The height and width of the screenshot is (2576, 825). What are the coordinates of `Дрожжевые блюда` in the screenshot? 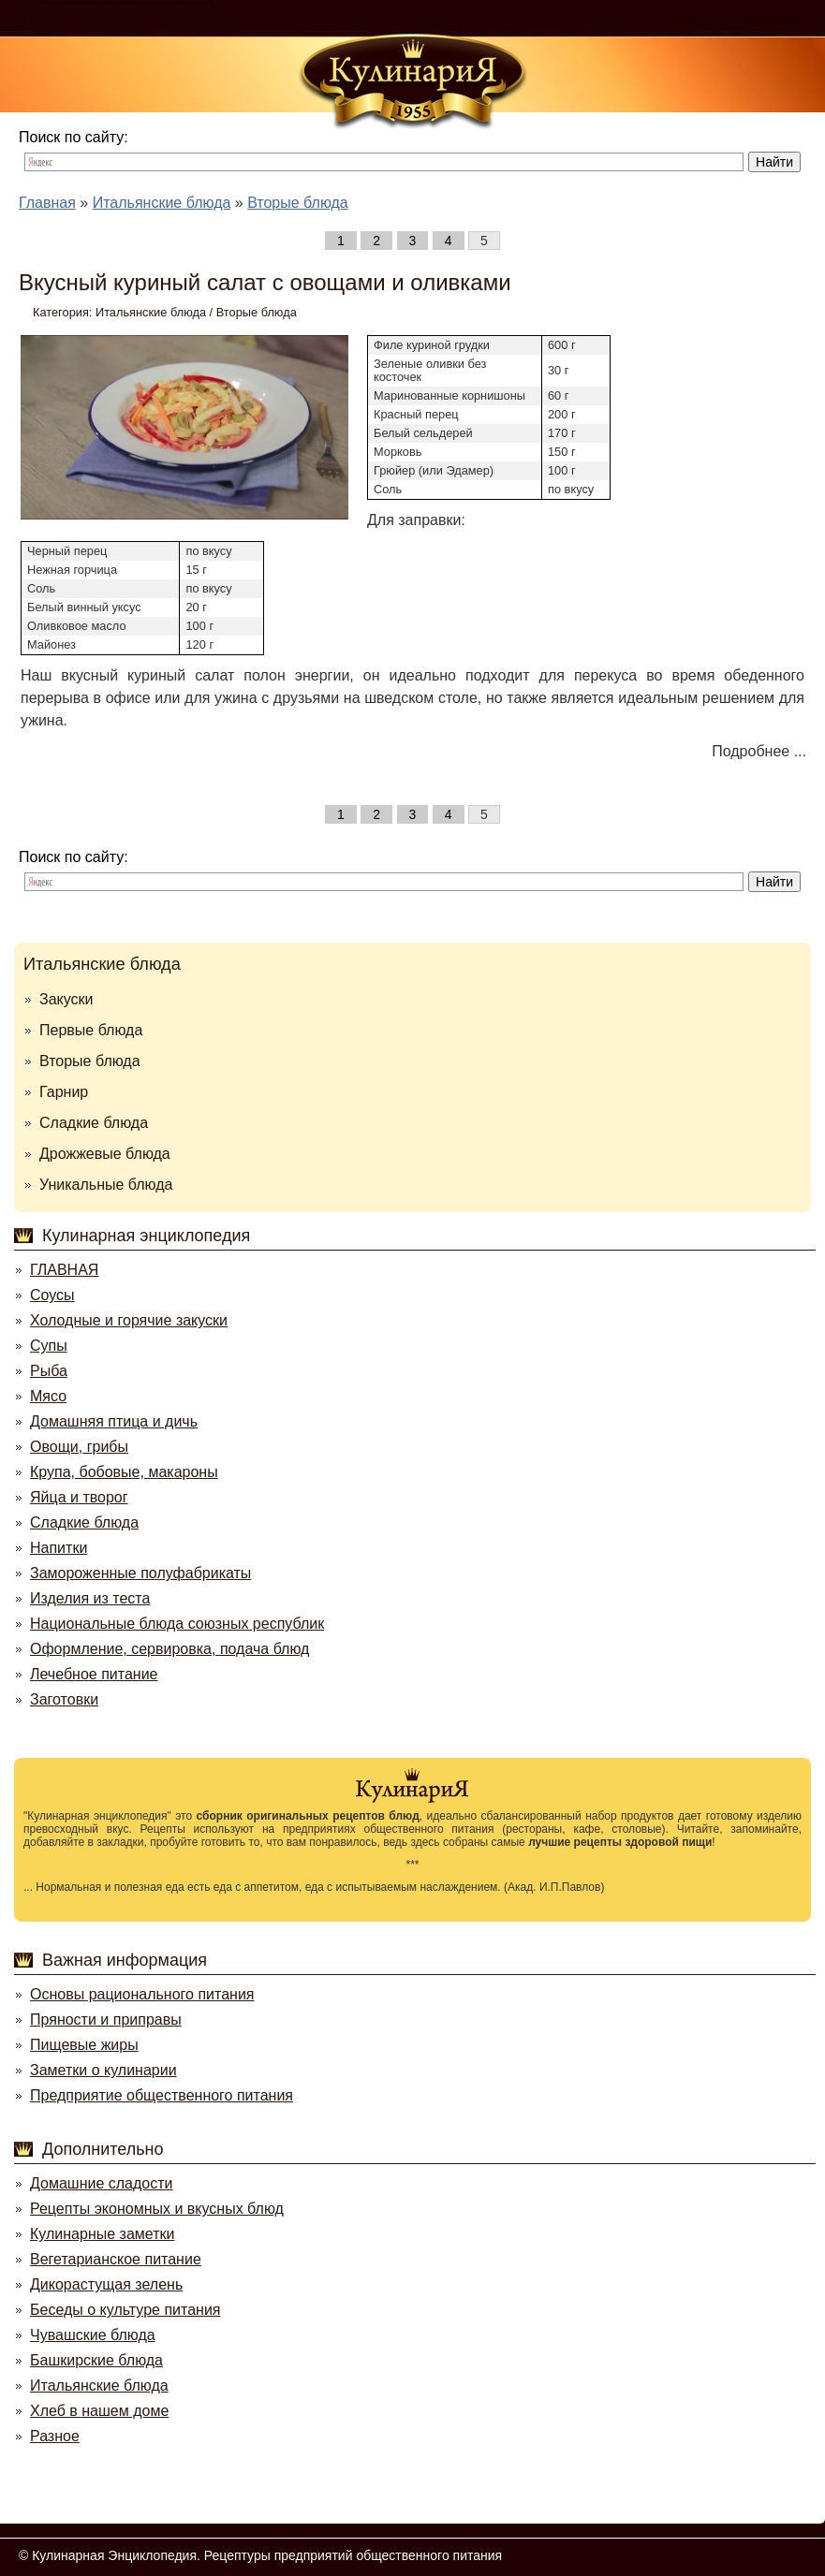 It's located at (104, 1154).